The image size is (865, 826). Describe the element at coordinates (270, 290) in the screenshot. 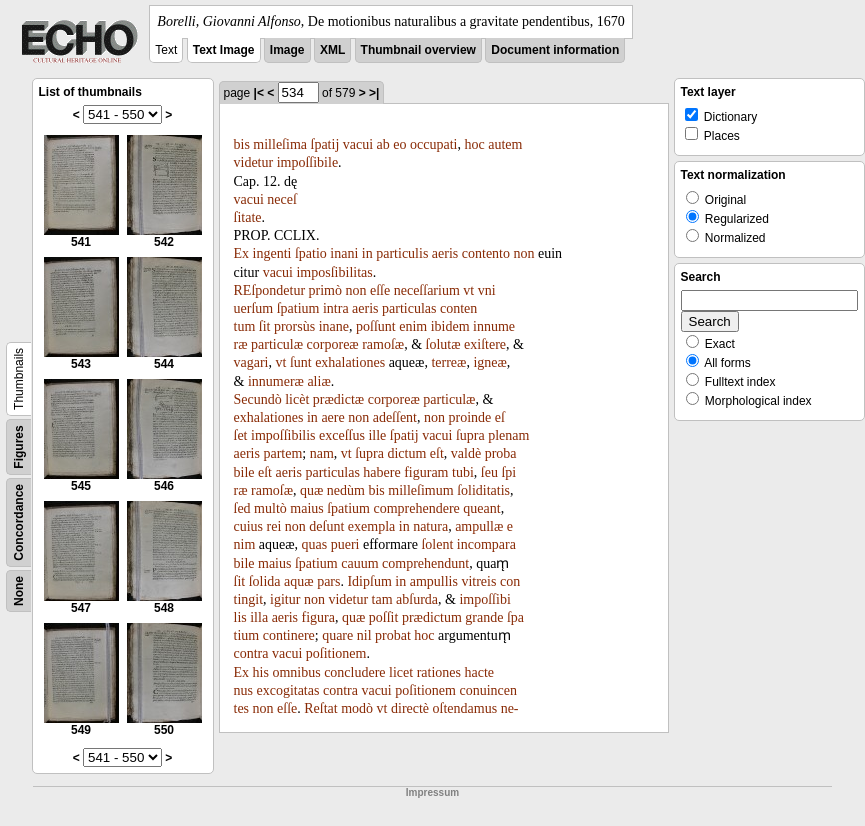

I see `REſpondetur` at that location.